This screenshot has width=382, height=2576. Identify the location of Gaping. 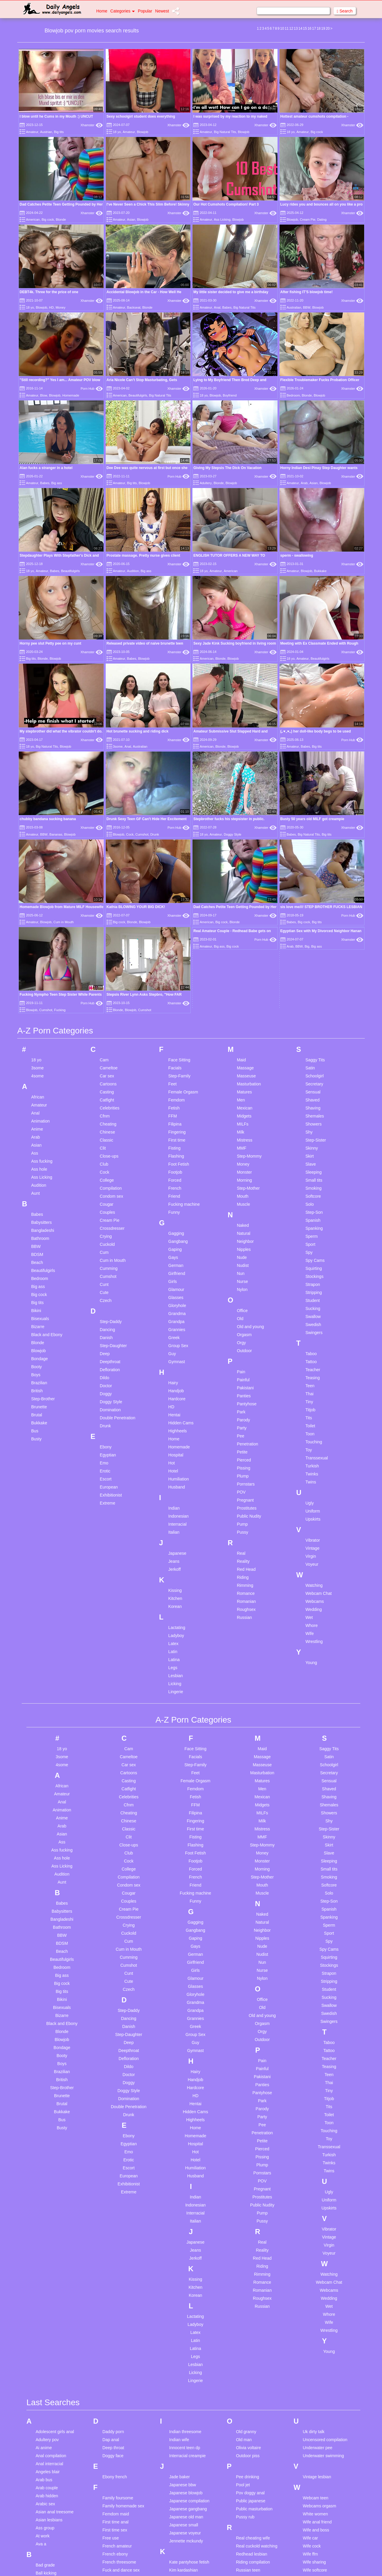
(175, 970).